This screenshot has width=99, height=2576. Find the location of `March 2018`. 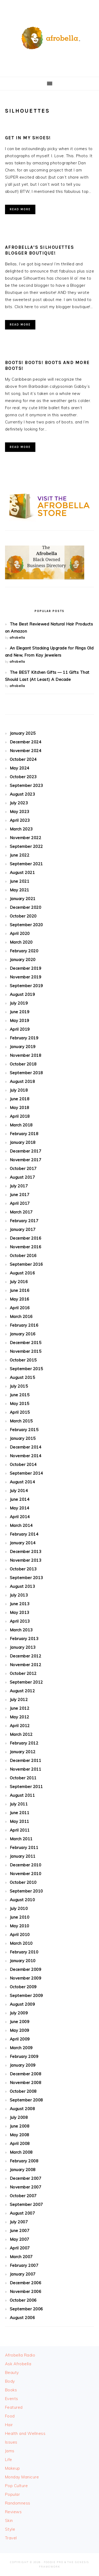

March 2018 is located at coordinates (21, 1124).